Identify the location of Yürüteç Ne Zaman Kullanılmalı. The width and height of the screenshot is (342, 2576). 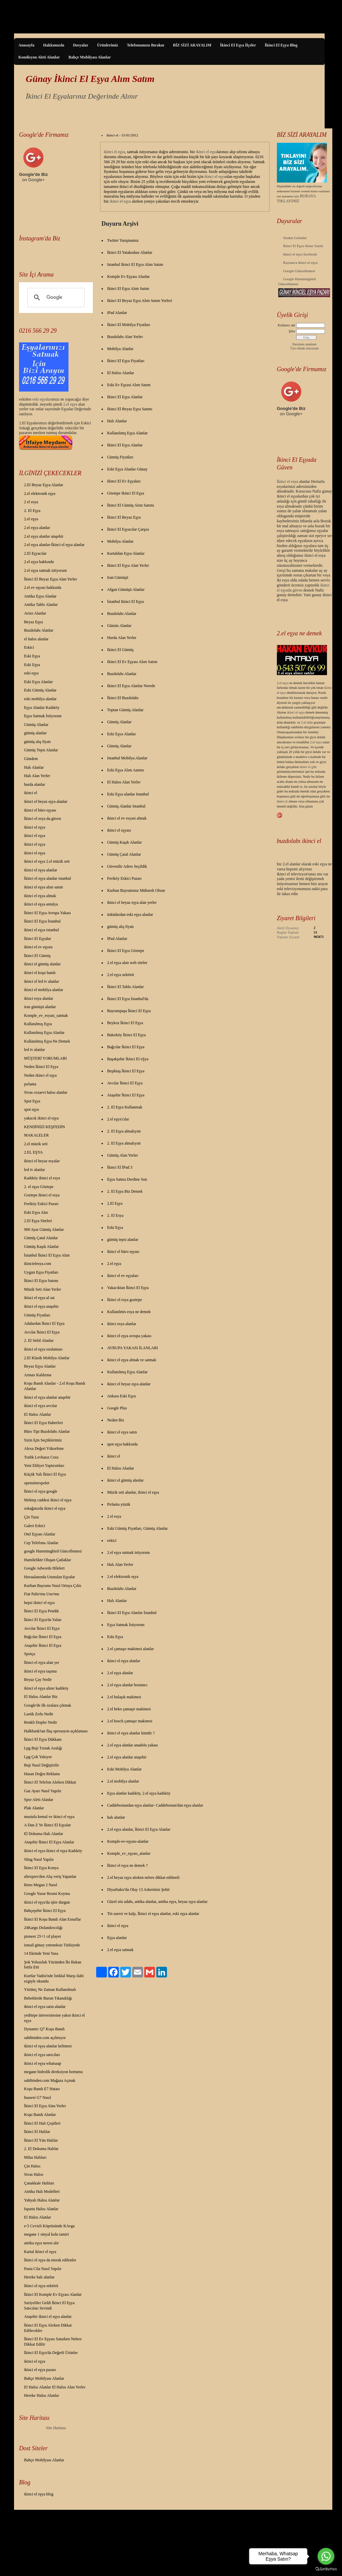
(50, 1989).